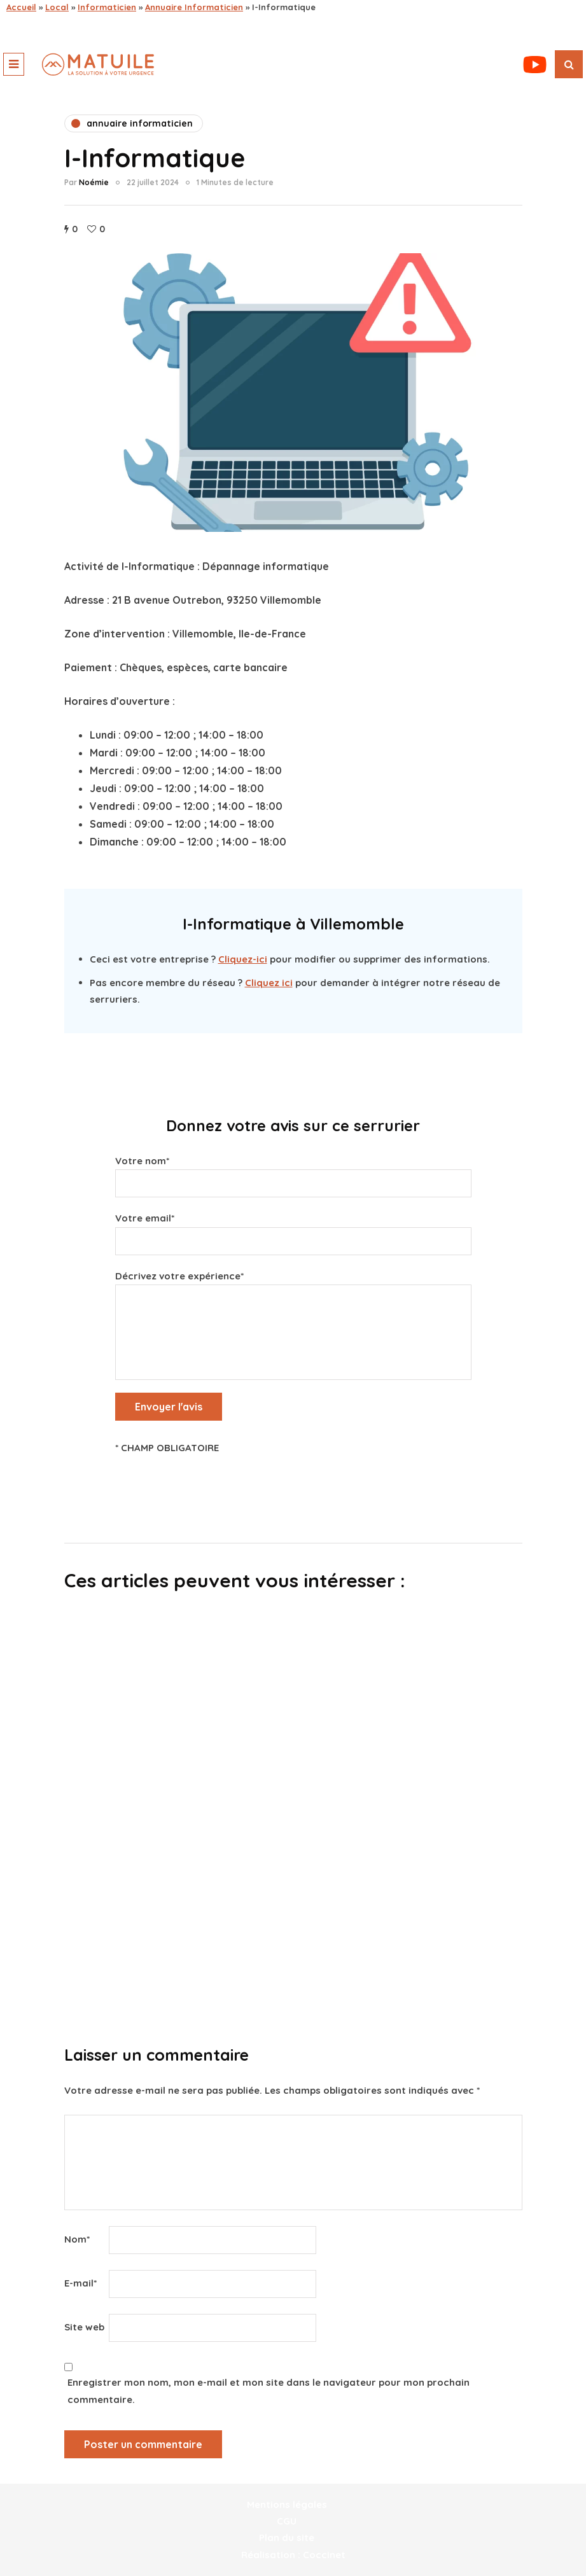  I want to click on Votre email*, so click(293, 1230).